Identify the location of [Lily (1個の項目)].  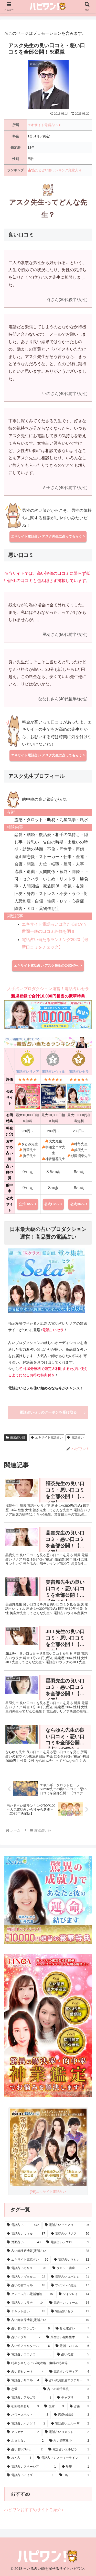
(74, 2475).